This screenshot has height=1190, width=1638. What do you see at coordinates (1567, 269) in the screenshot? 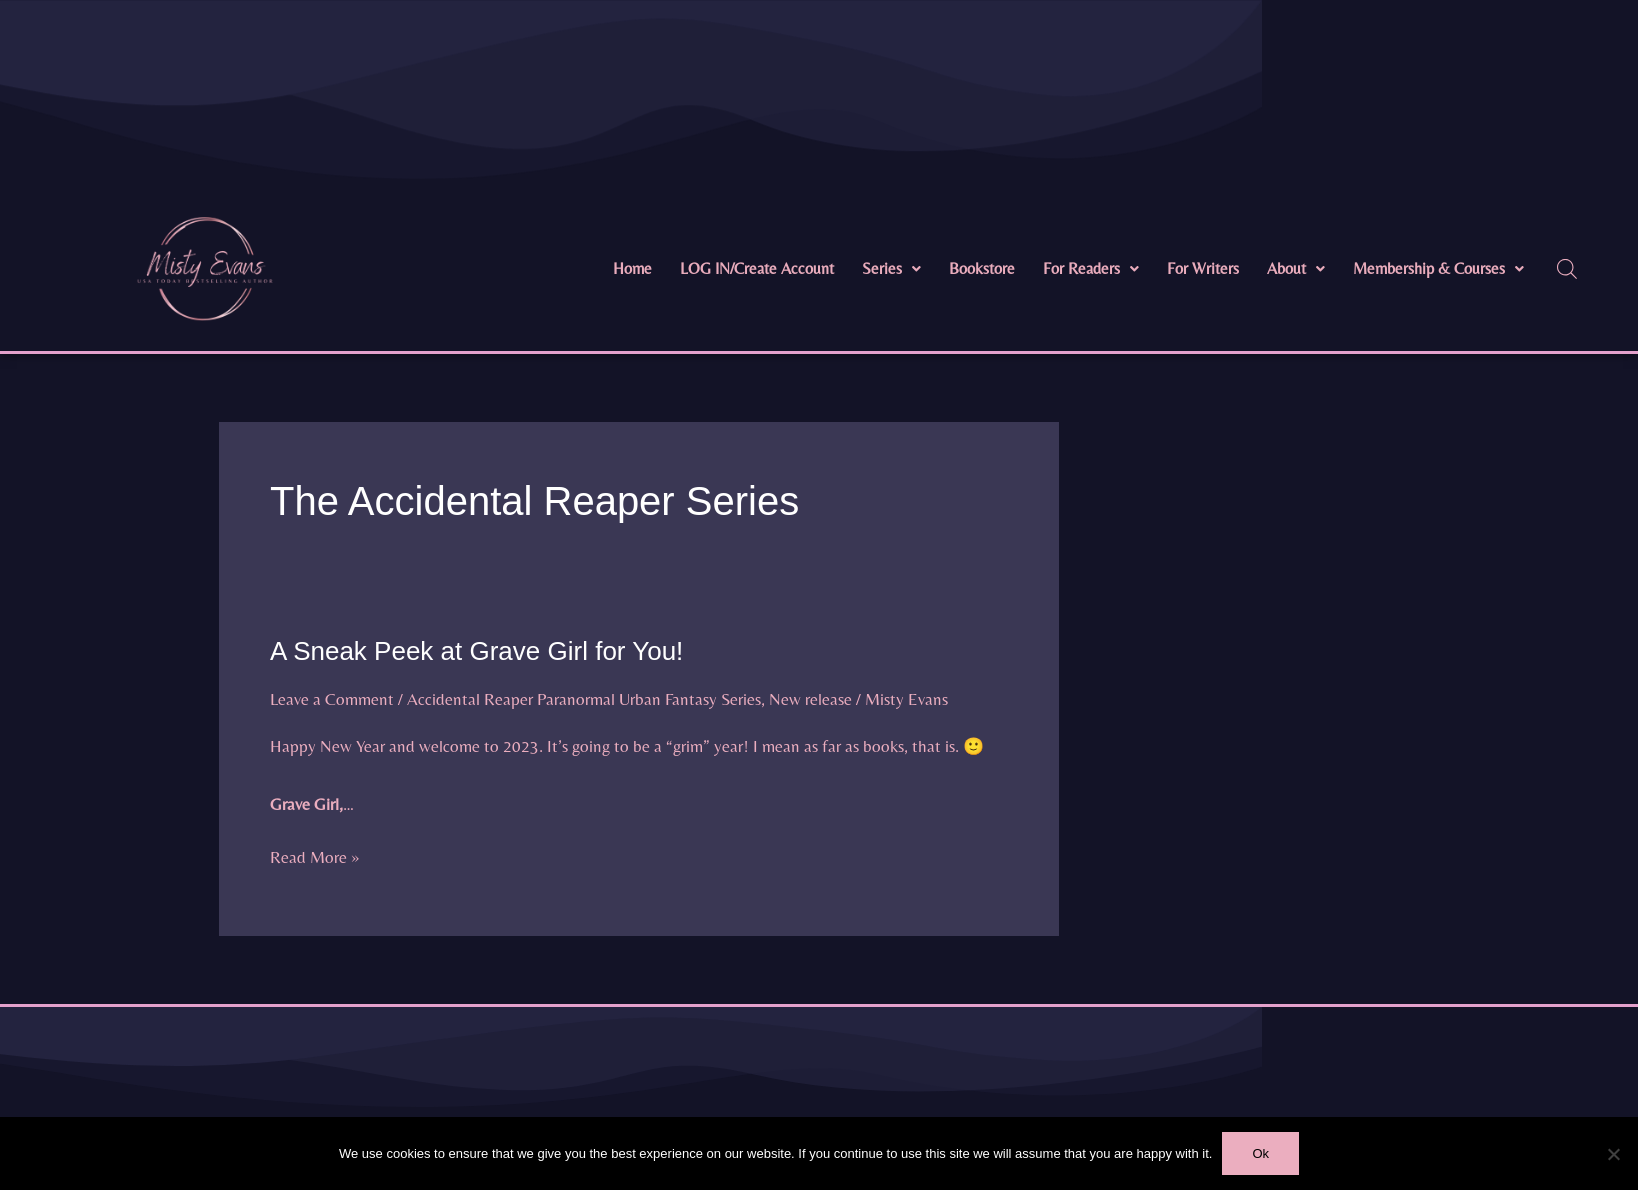
I see `[Open search bar]` at bounding box center [1567, 269].